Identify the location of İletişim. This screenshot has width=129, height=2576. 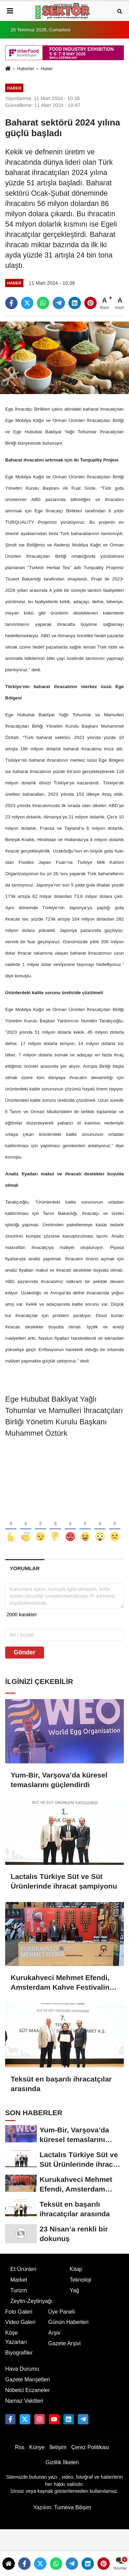
(58, 2447).